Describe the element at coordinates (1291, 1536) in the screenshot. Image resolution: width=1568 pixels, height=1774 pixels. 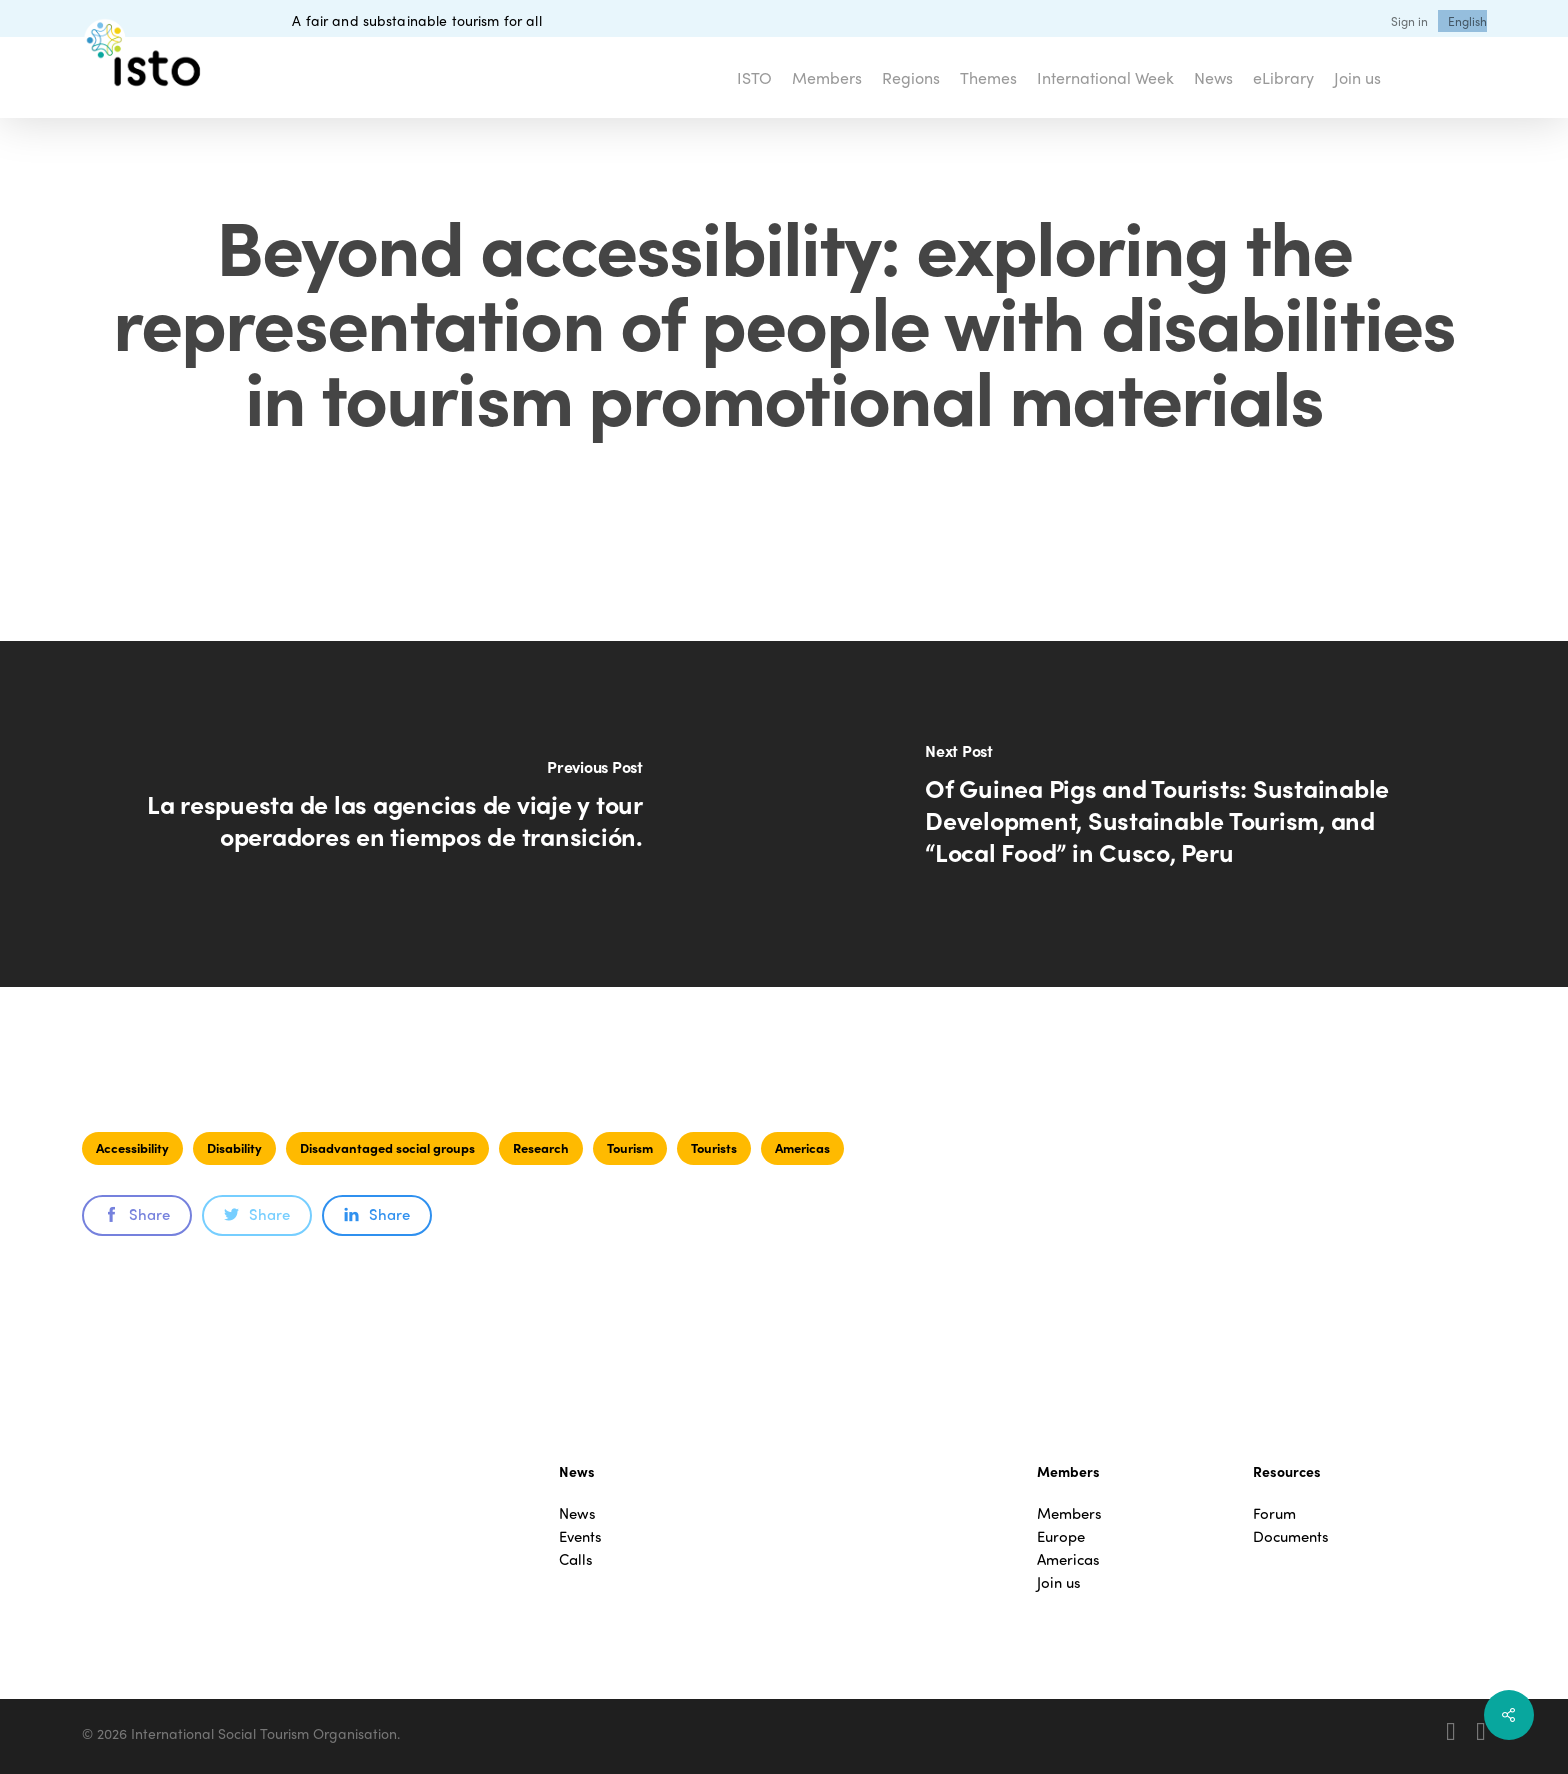
I see `Documents` at that location.